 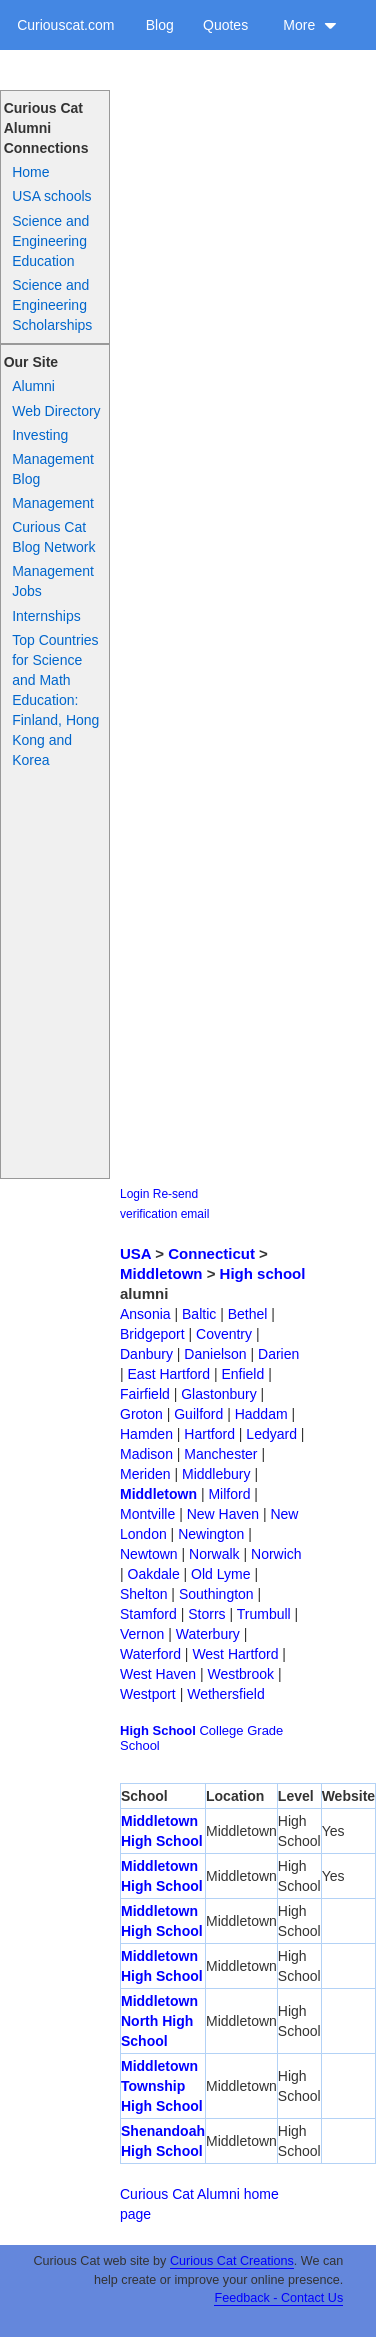 I want to click on Norwich, so click(x=276, y=1554).